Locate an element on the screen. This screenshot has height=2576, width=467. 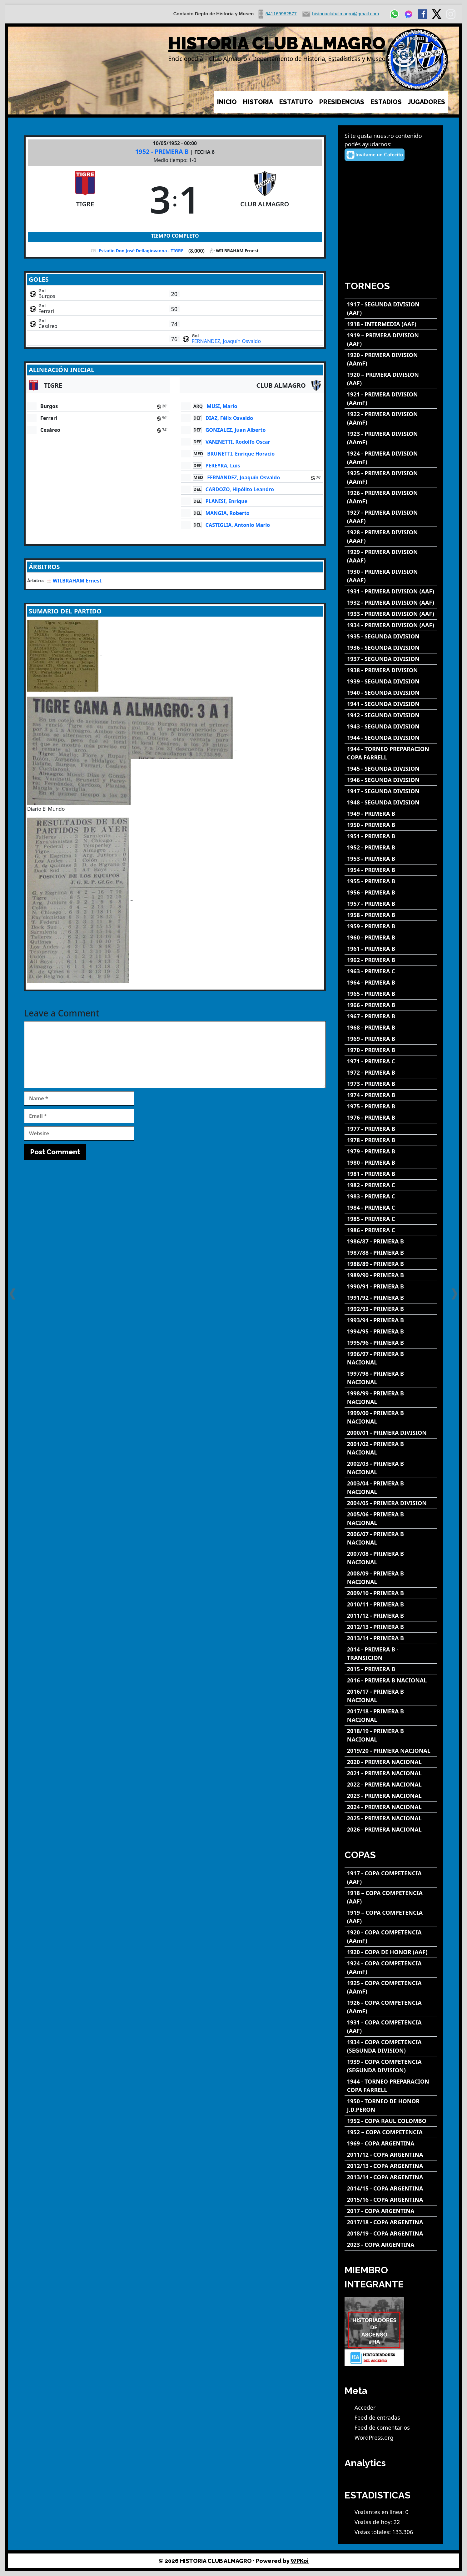
[1932 - PRIMERA DIVISION (AAF)] is located at coordinates (391, 602).